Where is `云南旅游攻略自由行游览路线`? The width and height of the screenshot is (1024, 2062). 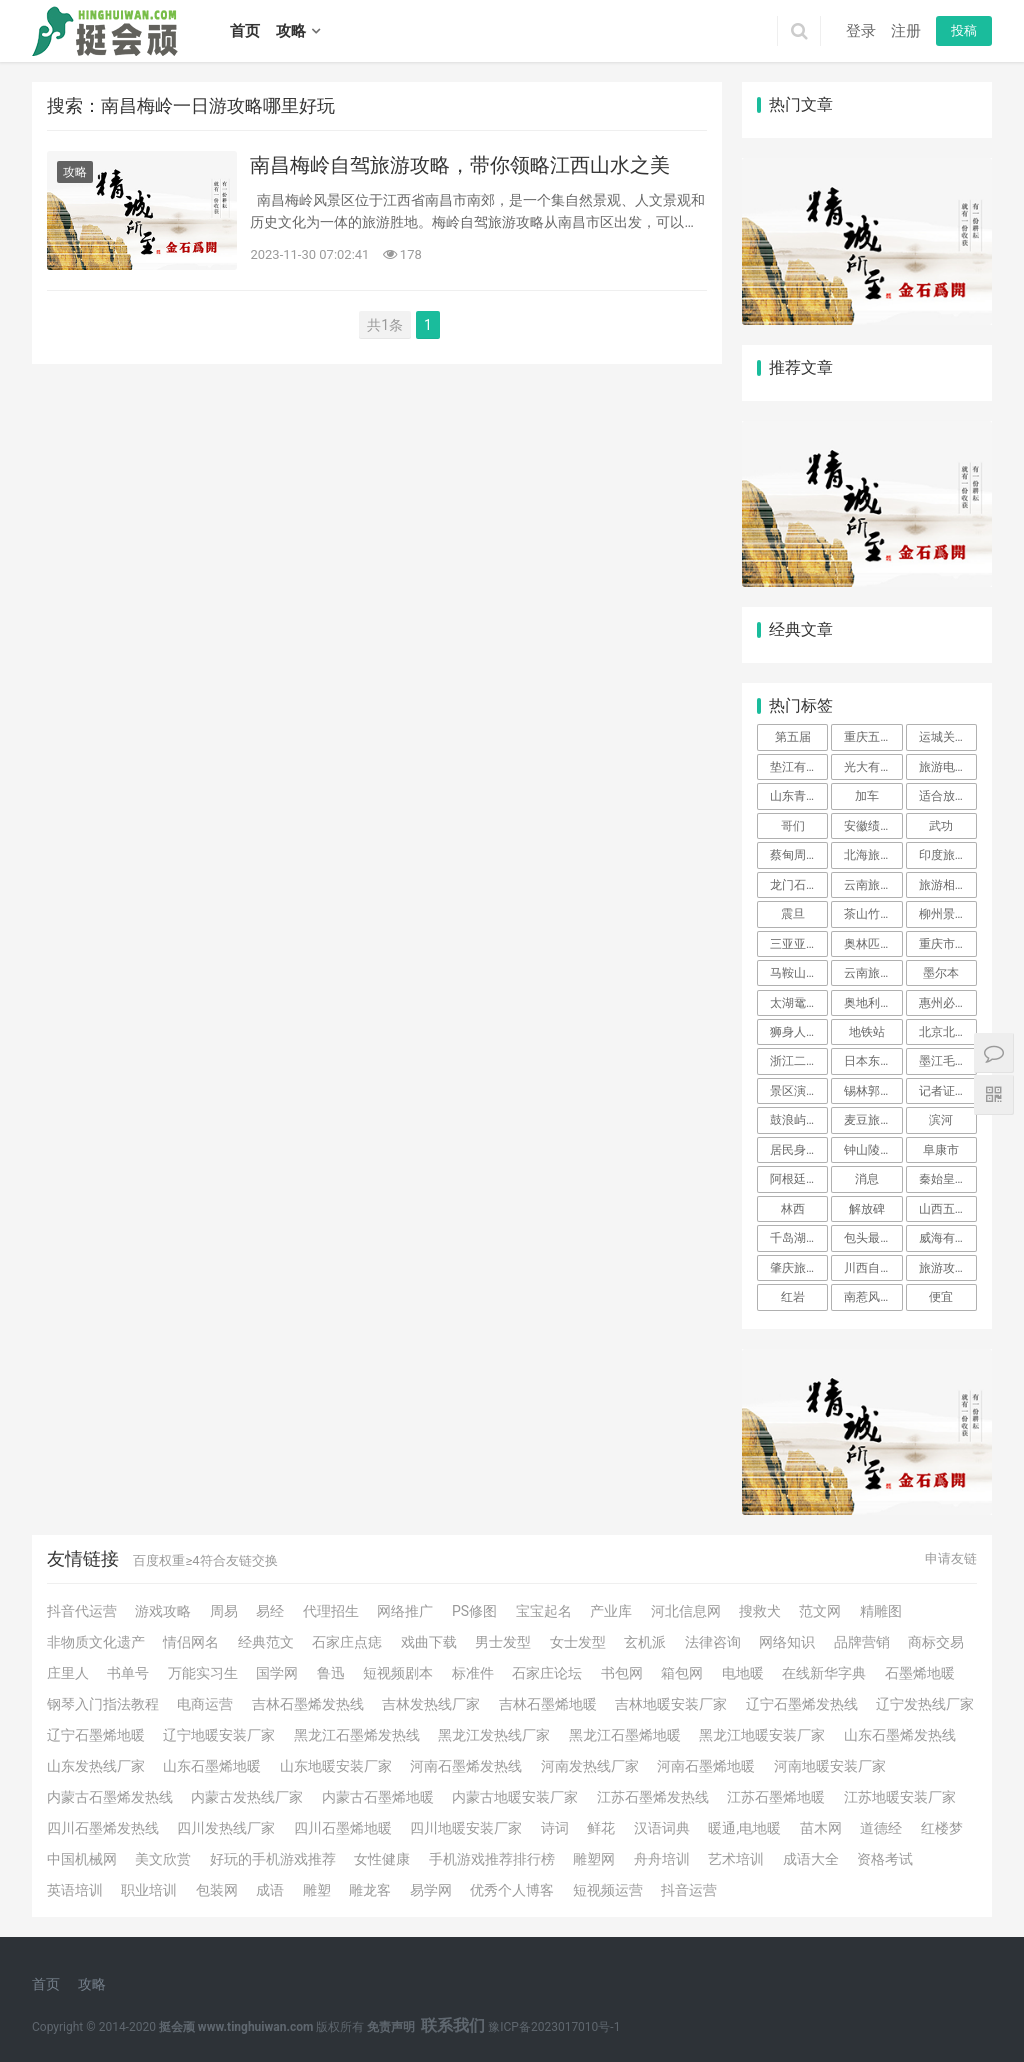 云南旅游攻略自由行游览路线 is located at coordinates (873, 973).